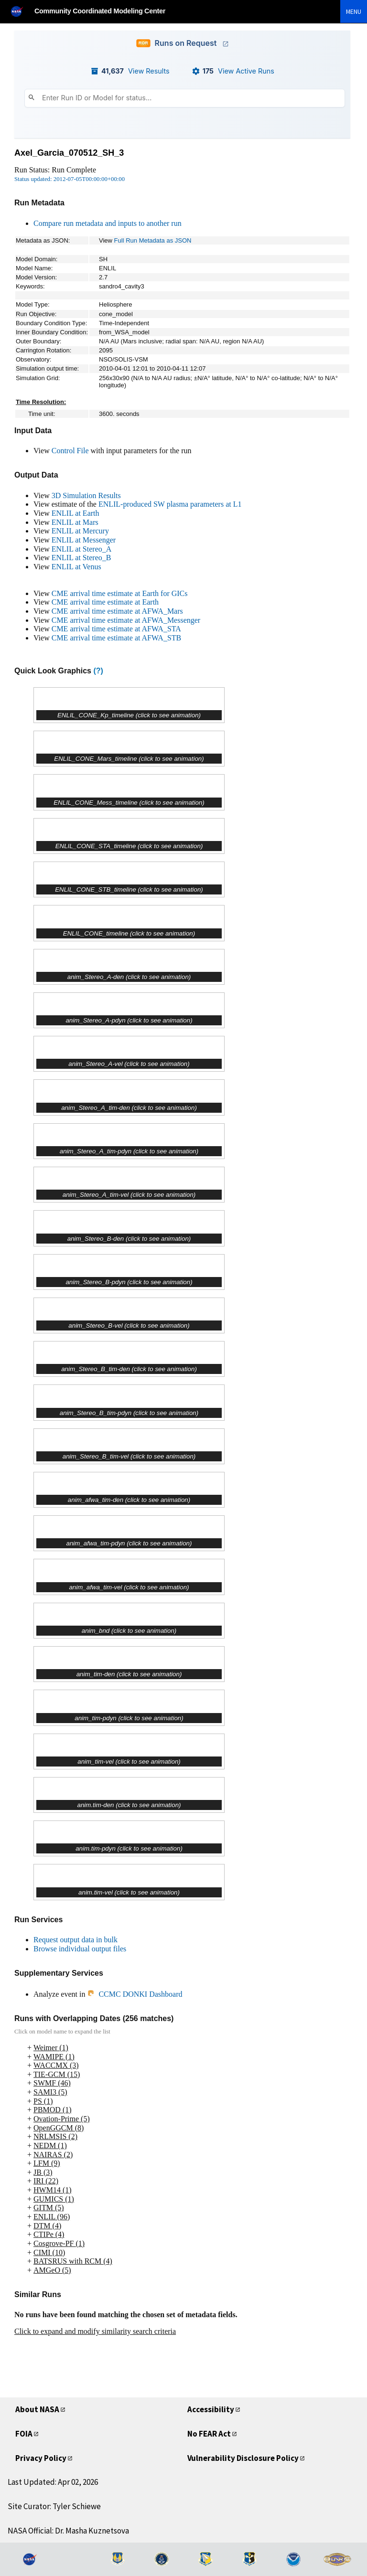 This screenshot has height=2576, width=367. Describe the element at coordinates (79, 1949) in the screenshot. I see `Browse individual output files` at that location.